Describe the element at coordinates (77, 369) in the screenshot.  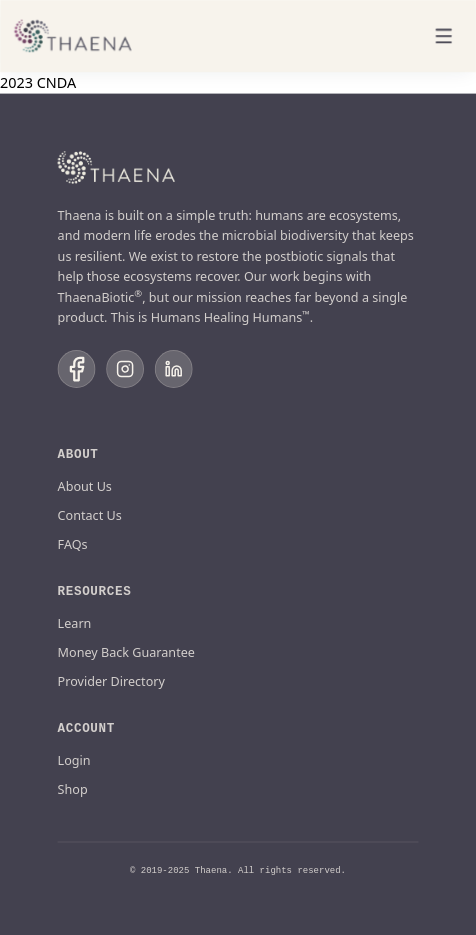
I see `[Follow us on Facebook]` at that location.